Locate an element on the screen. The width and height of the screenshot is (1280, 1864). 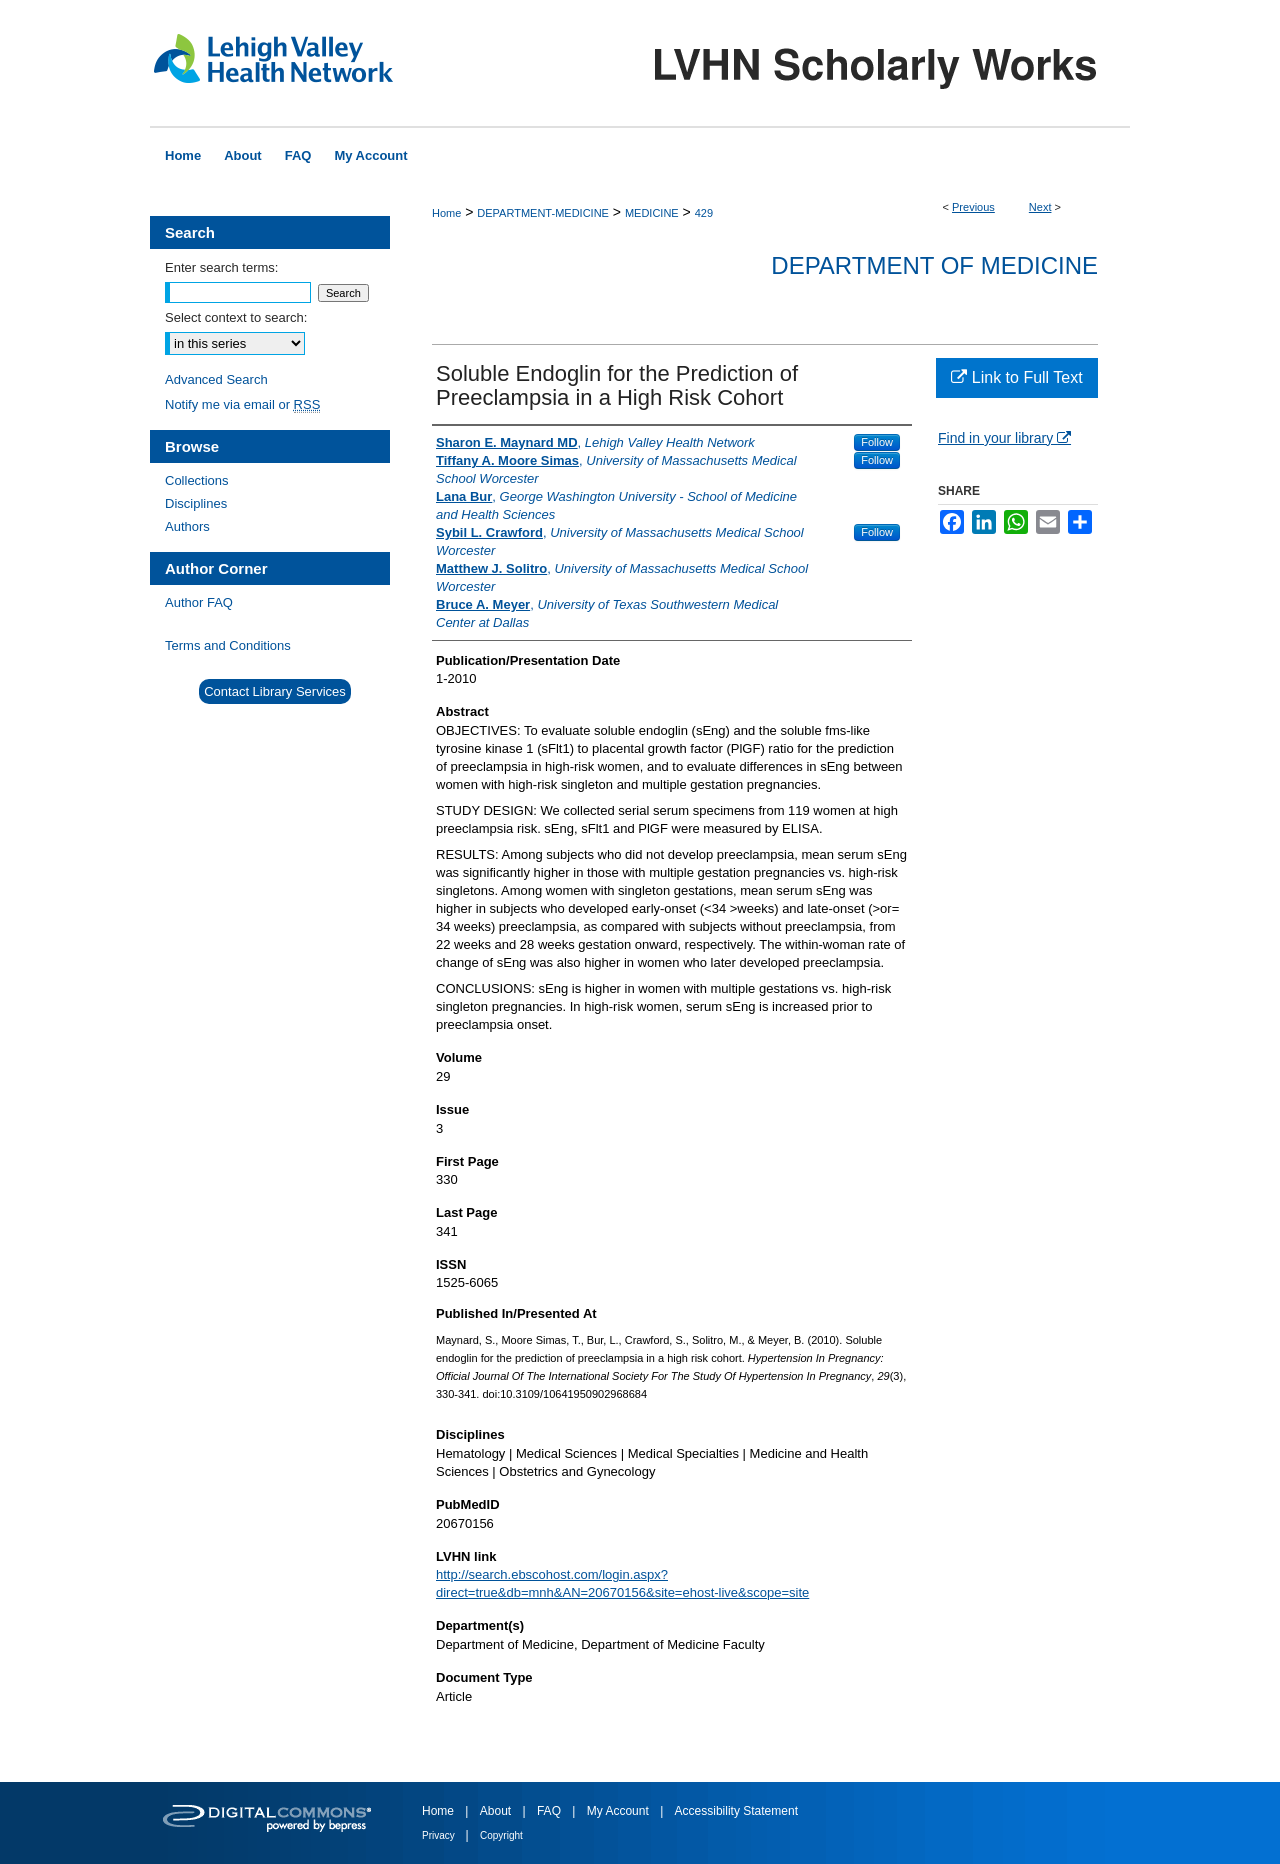
MEDICINE is located at coordinates (652, 213).